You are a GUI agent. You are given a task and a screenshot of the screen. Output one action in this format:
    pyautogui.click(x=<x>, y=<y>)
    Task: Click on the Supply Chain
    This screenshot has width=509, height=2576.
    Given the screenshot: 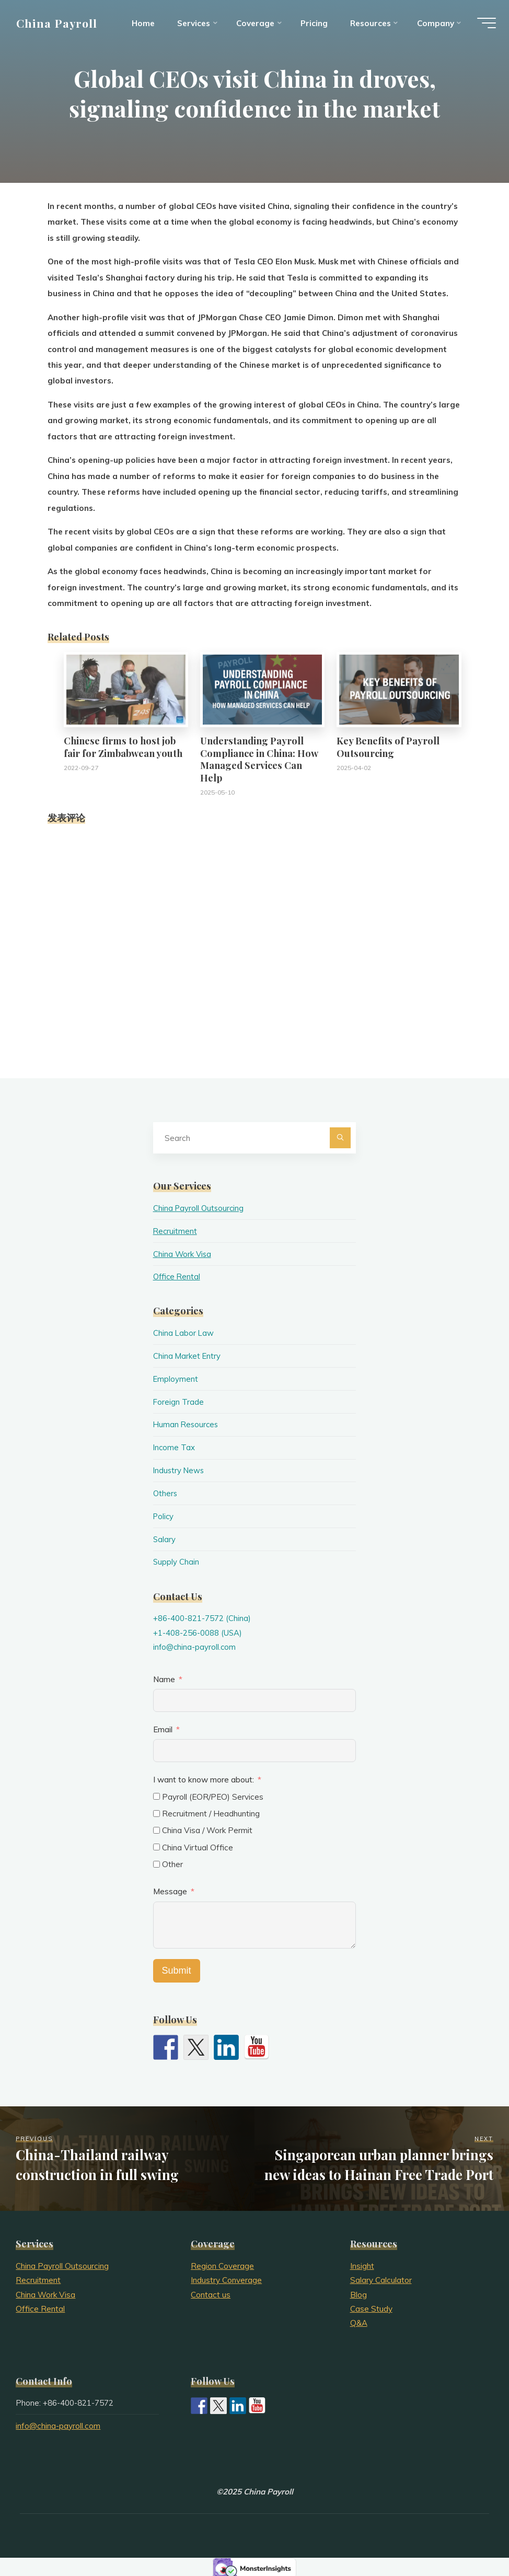 What is the action you would take?
    pyautogui.click(x=176, y=1560)
    